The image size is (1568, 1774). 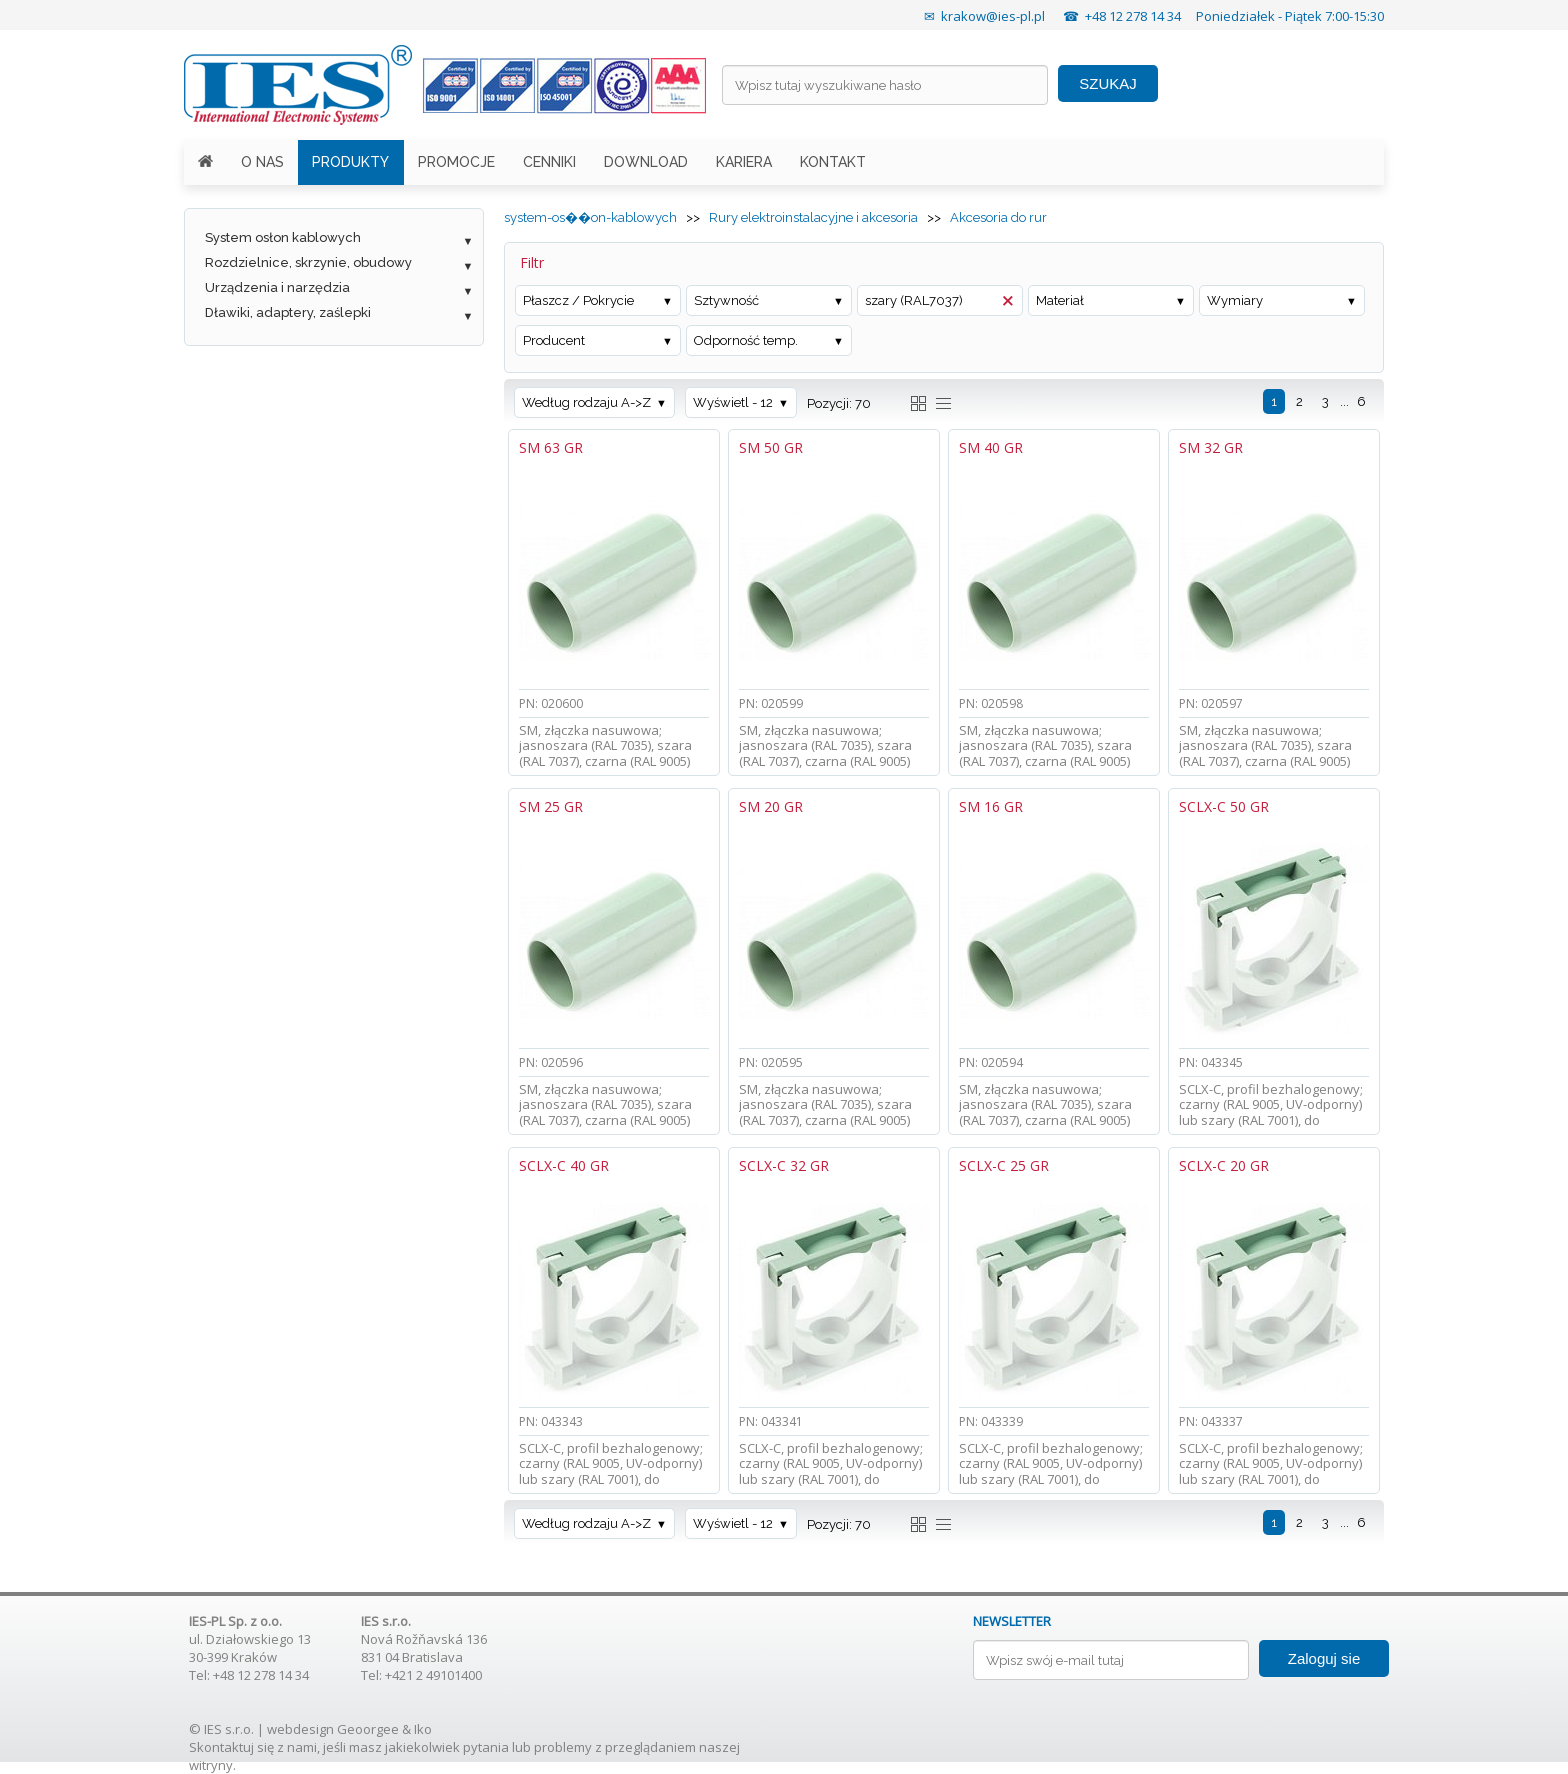 I want to click on krakow@ies-pl.pl, so click(x=993, y=16).